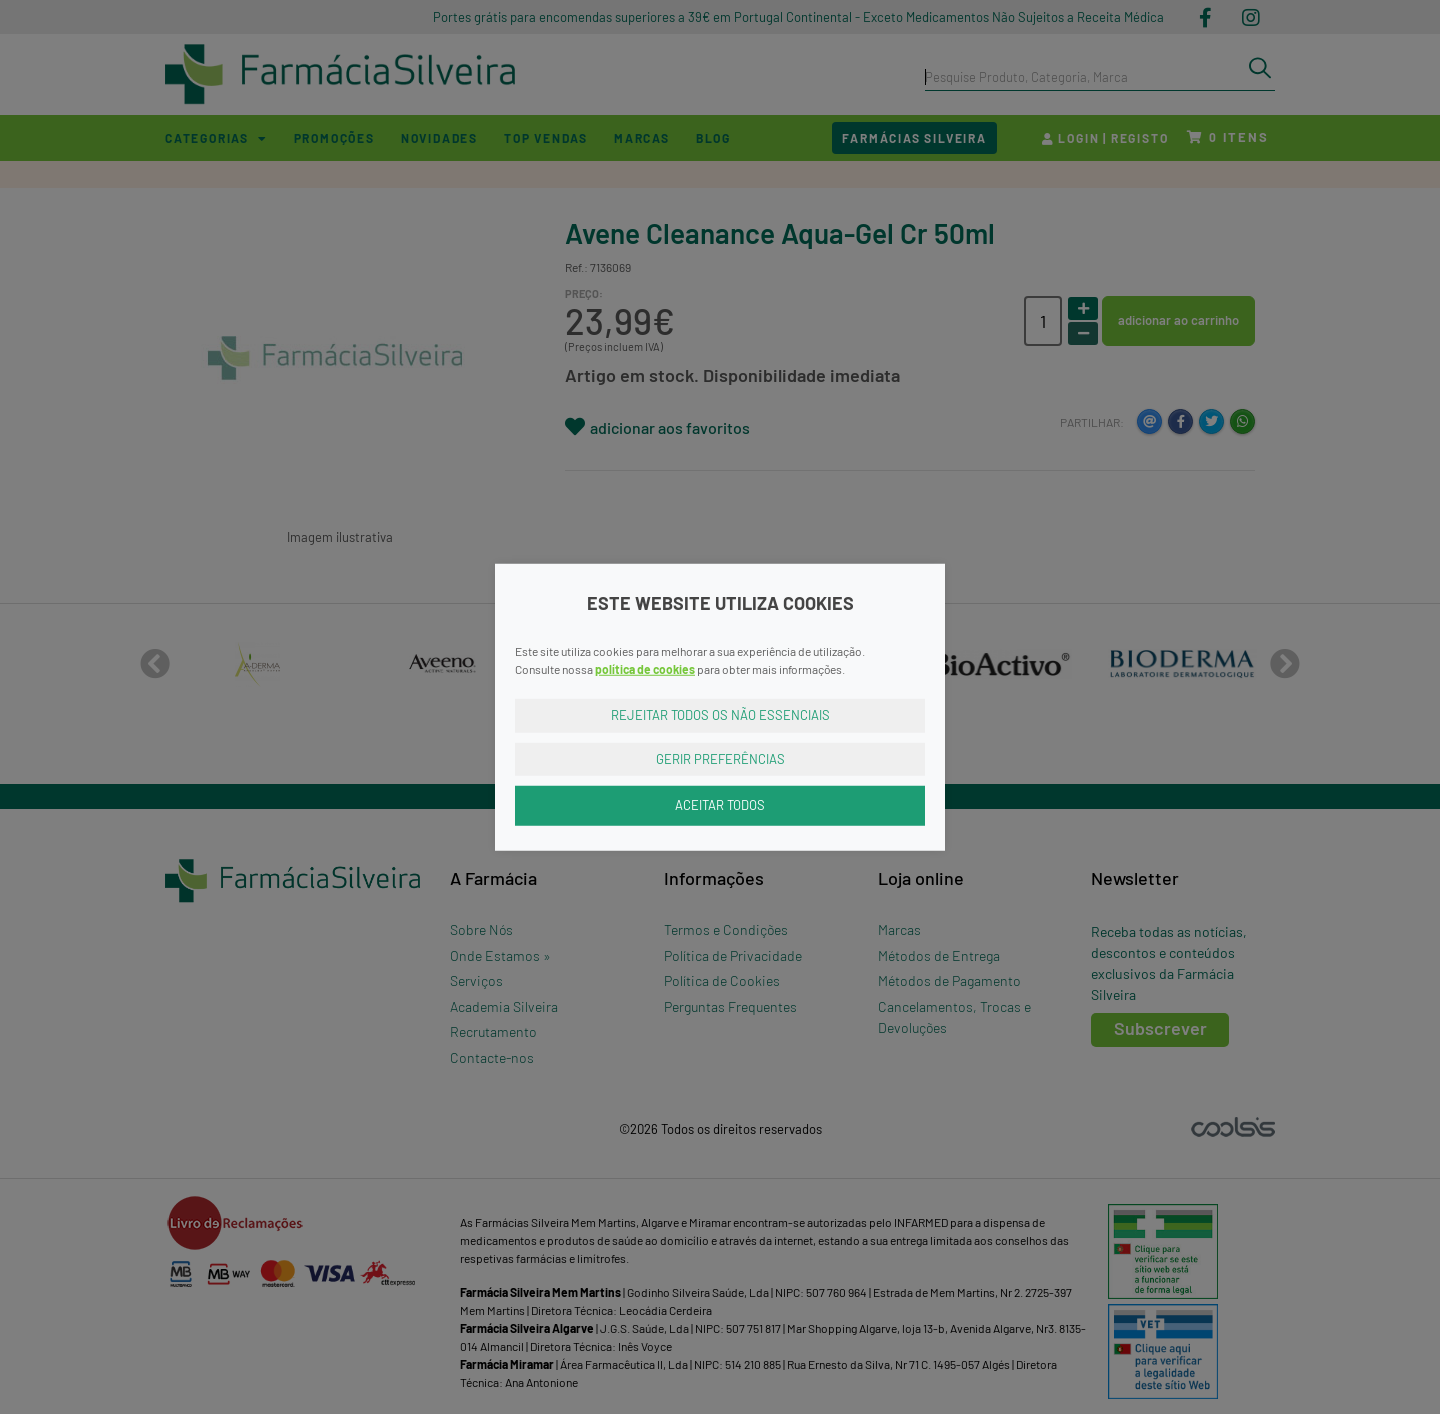 The height and width of the screenshot is (1414, 1440). What do you see at coordinates (645, 669) in the screenshot?
I see `política de cookies` at bounding box center [645, 669].